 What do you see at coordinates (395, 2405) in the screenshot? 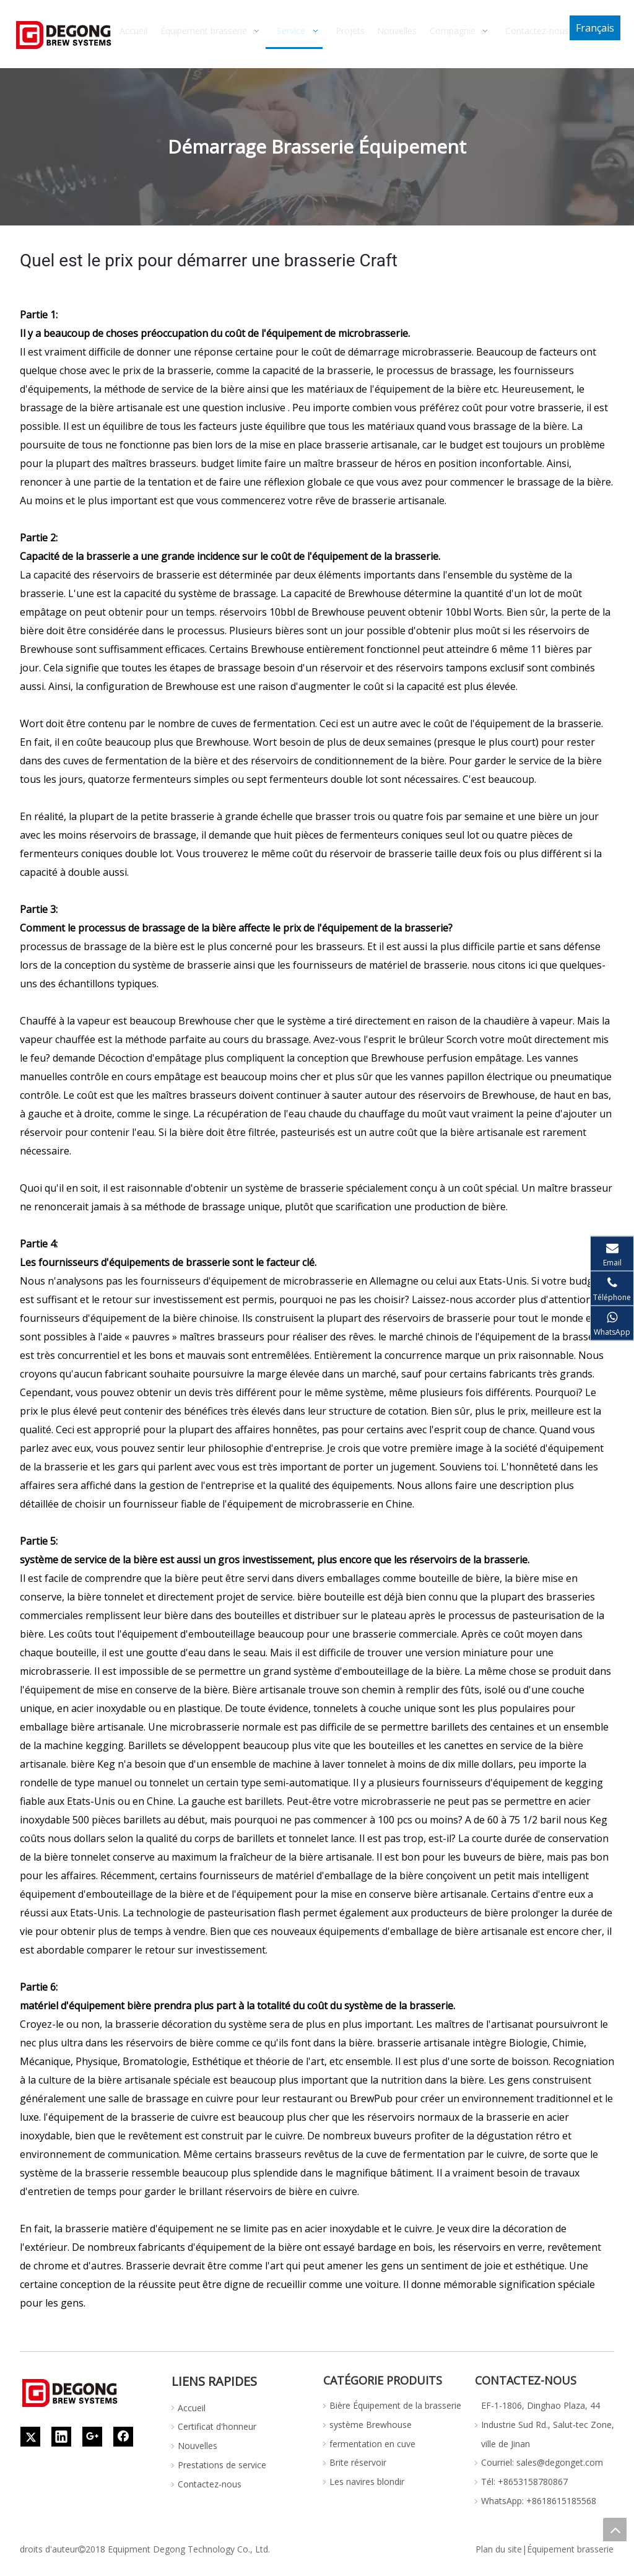
I see `Bière Équipement de la brasserie` at bounding box center [395, 2405].